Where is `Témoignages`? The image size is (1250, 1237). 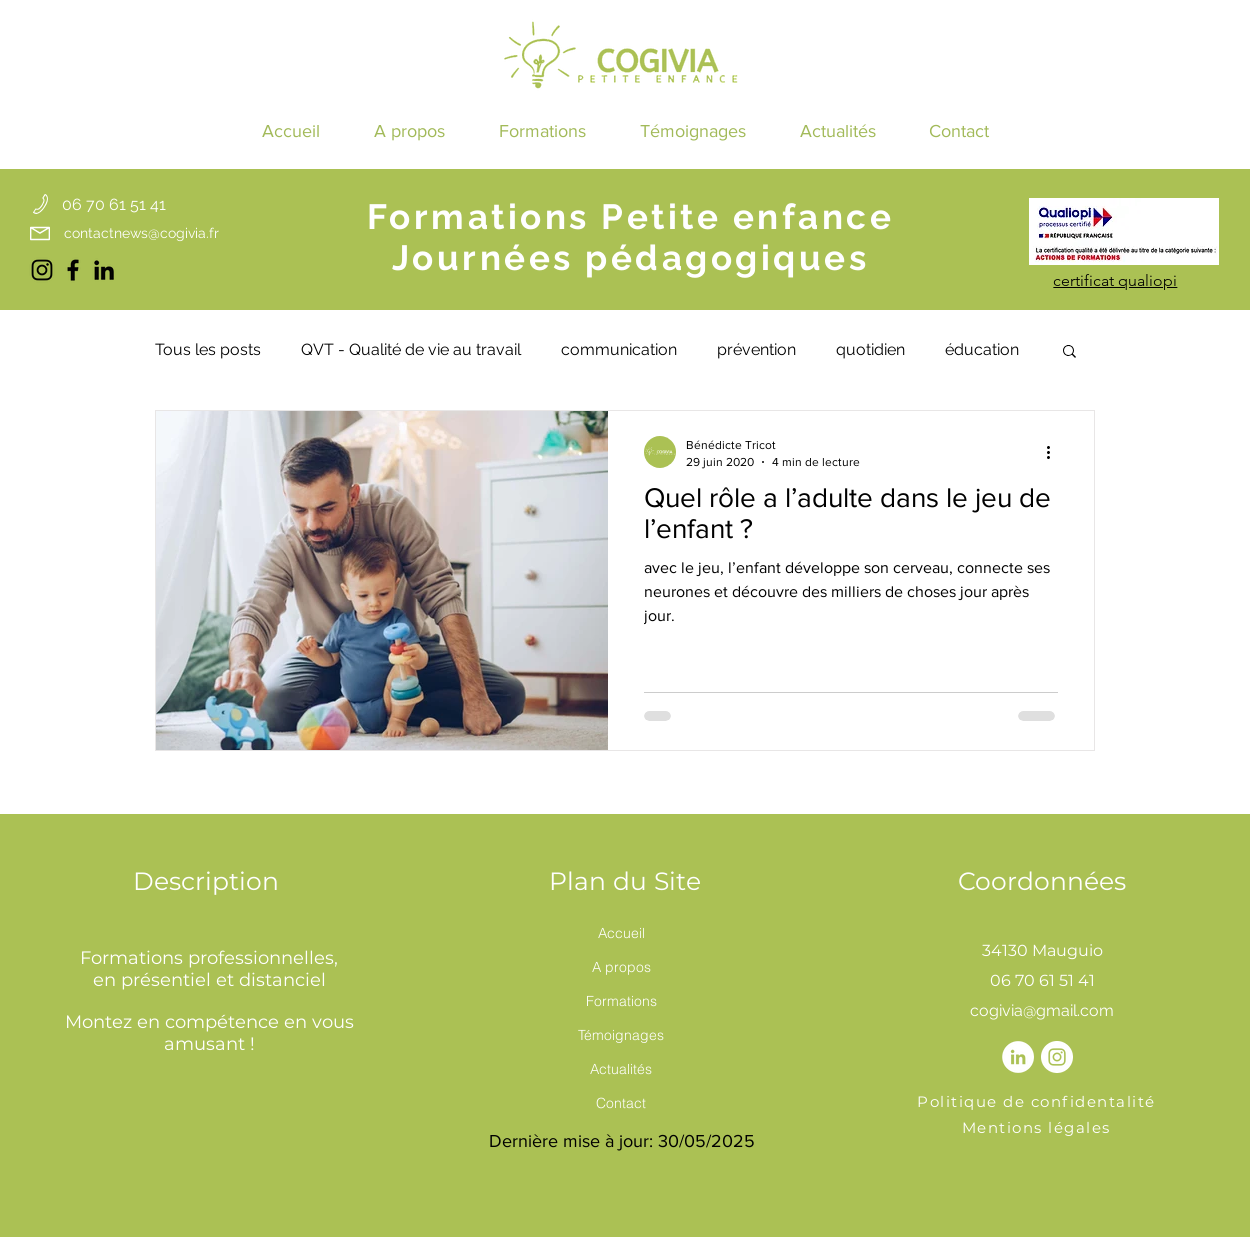
Témoignages is located at coordinates (621, 1035).